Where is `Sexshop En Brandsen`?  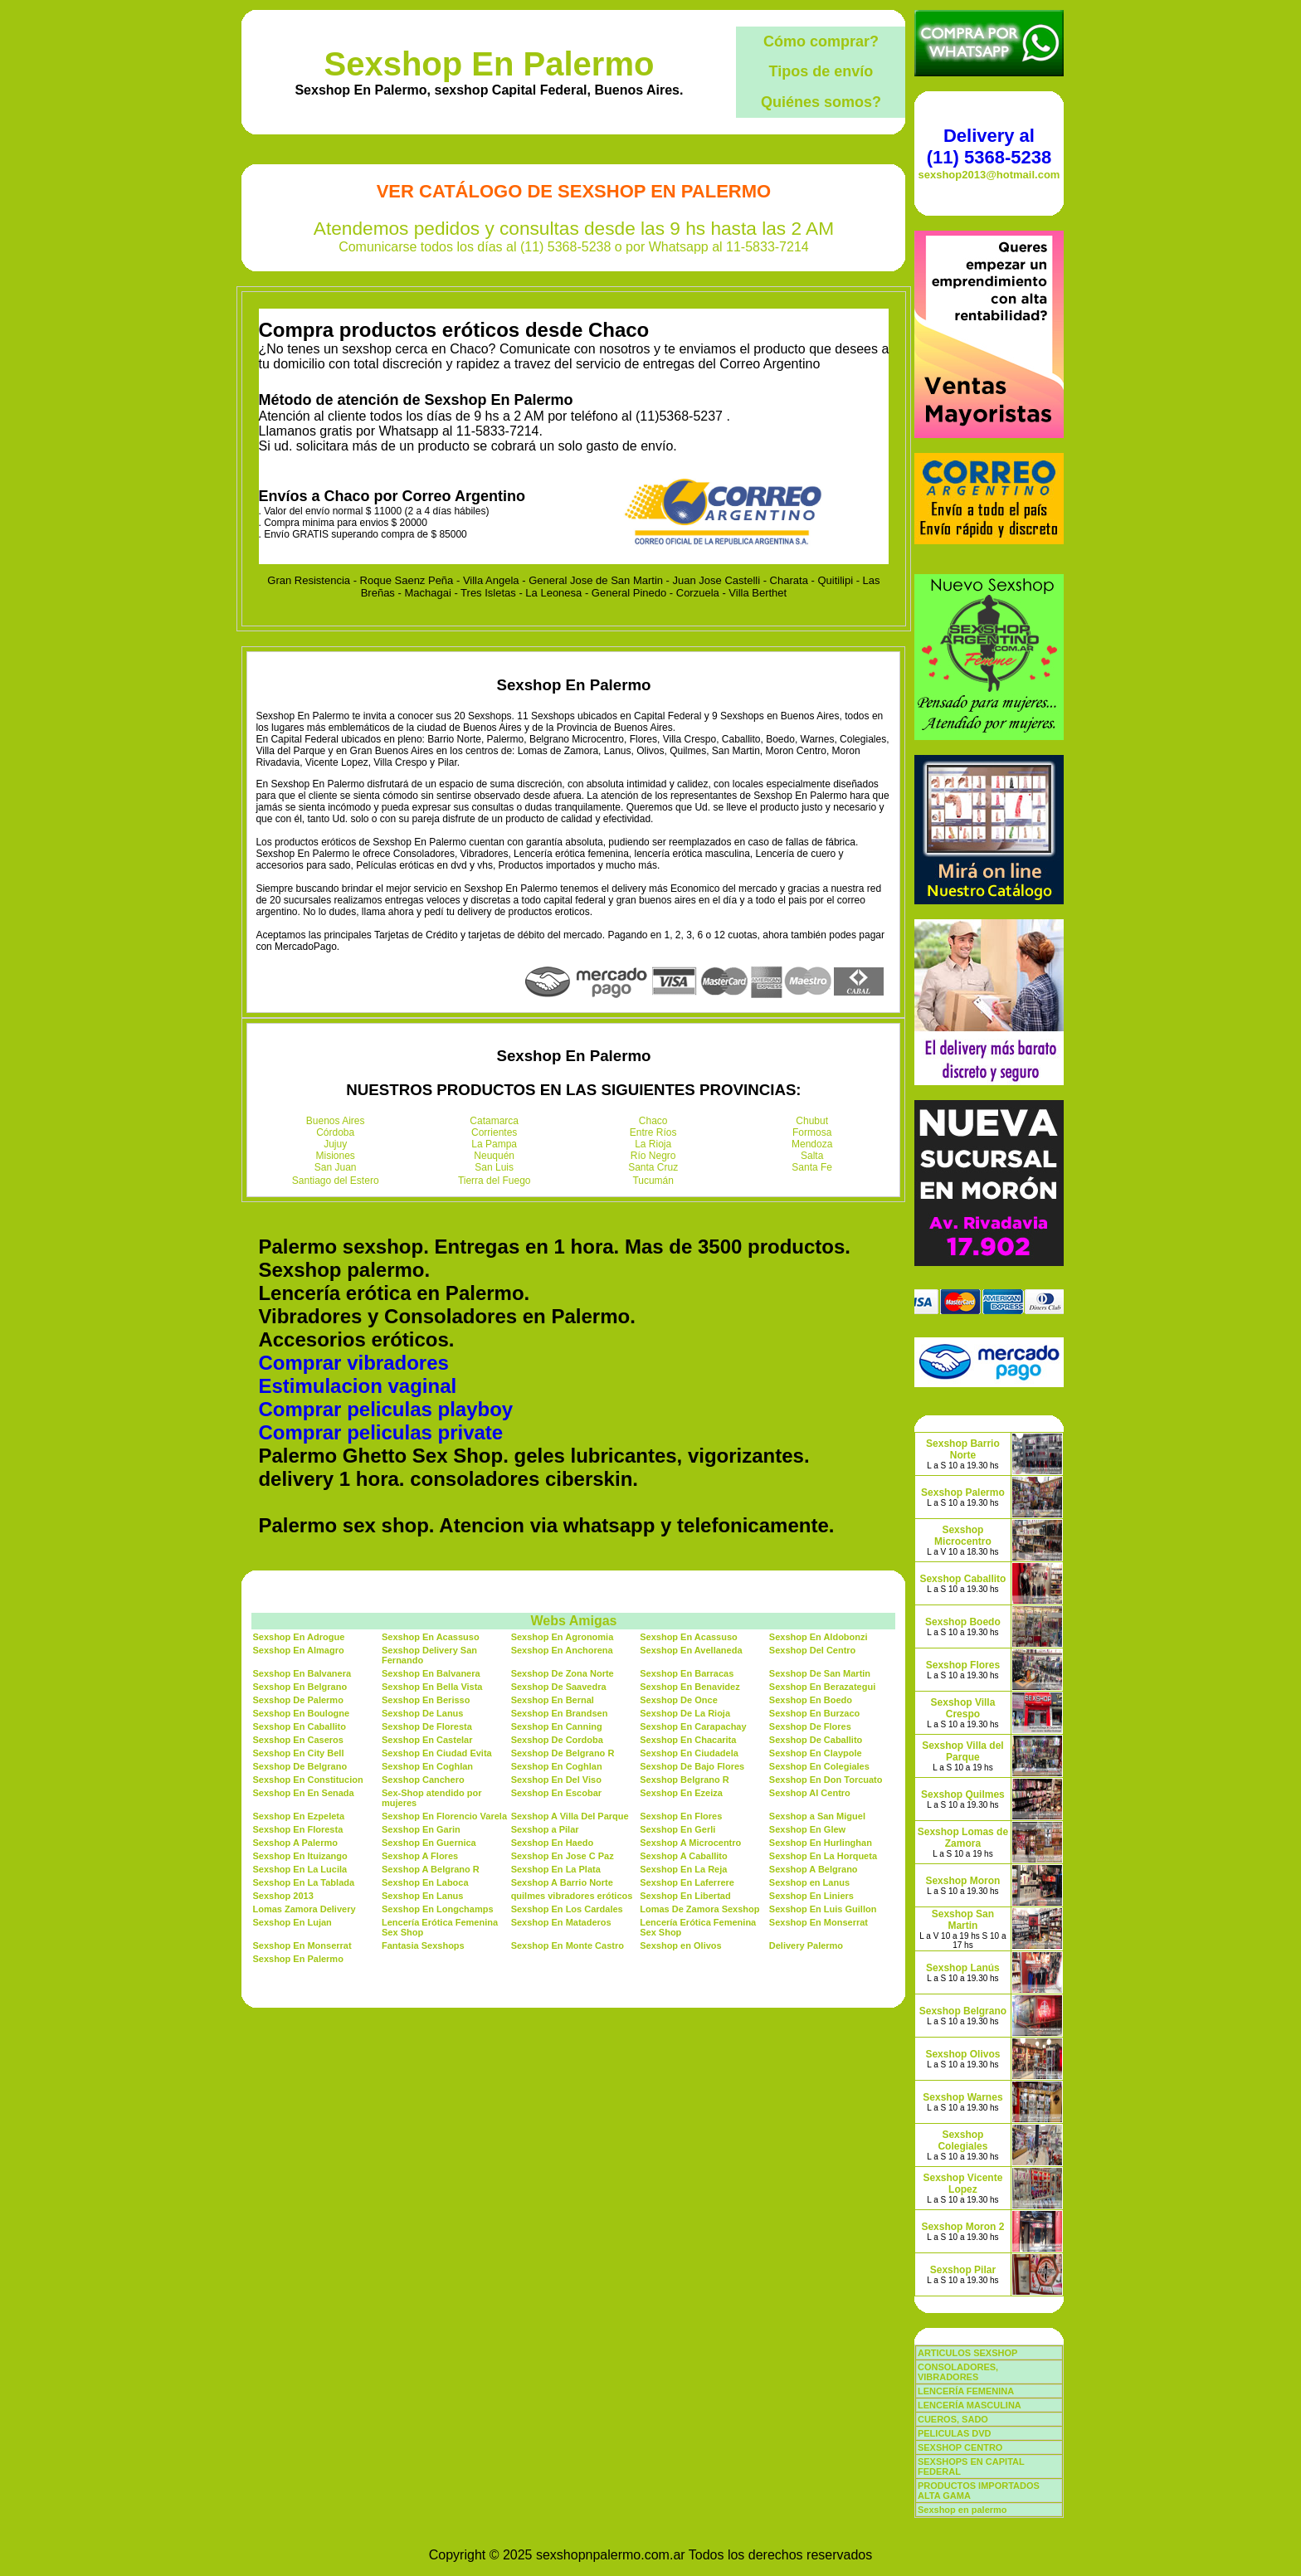 Sexshop En Brandsen is located at coordinates (559, 1713).